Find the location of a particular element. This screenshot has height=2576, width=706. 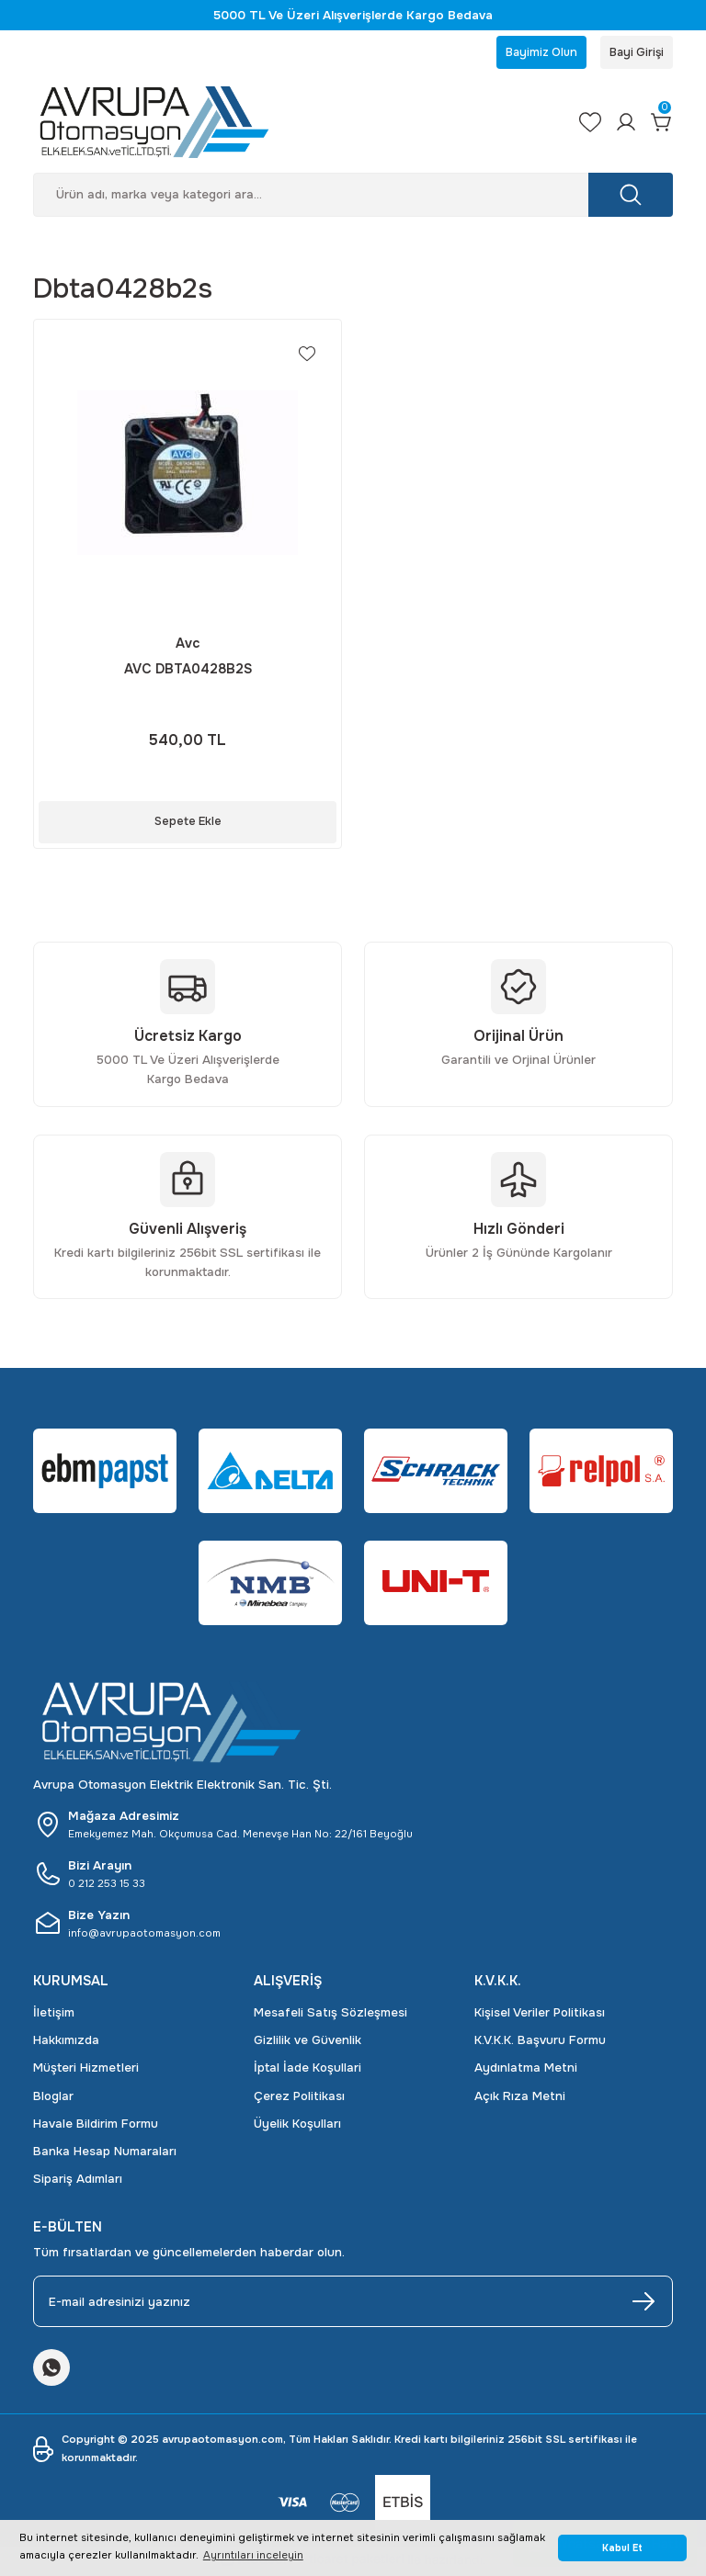

Aydınlatma Metni is located at coordinates (525, 2071).